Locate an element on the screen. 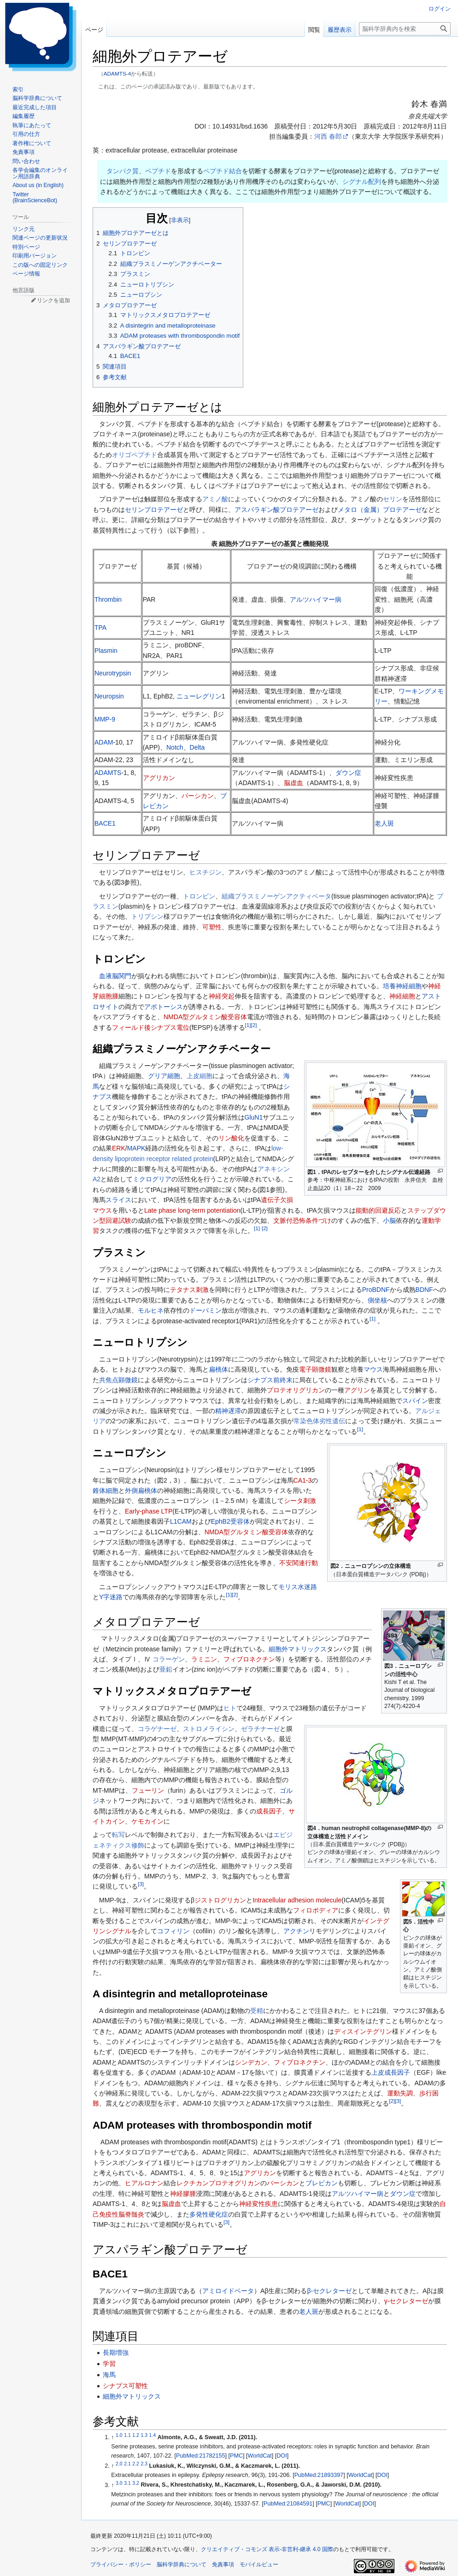 This screenshot has width=458, height=2576. MMP-9 is located at coordinates (104, 719).